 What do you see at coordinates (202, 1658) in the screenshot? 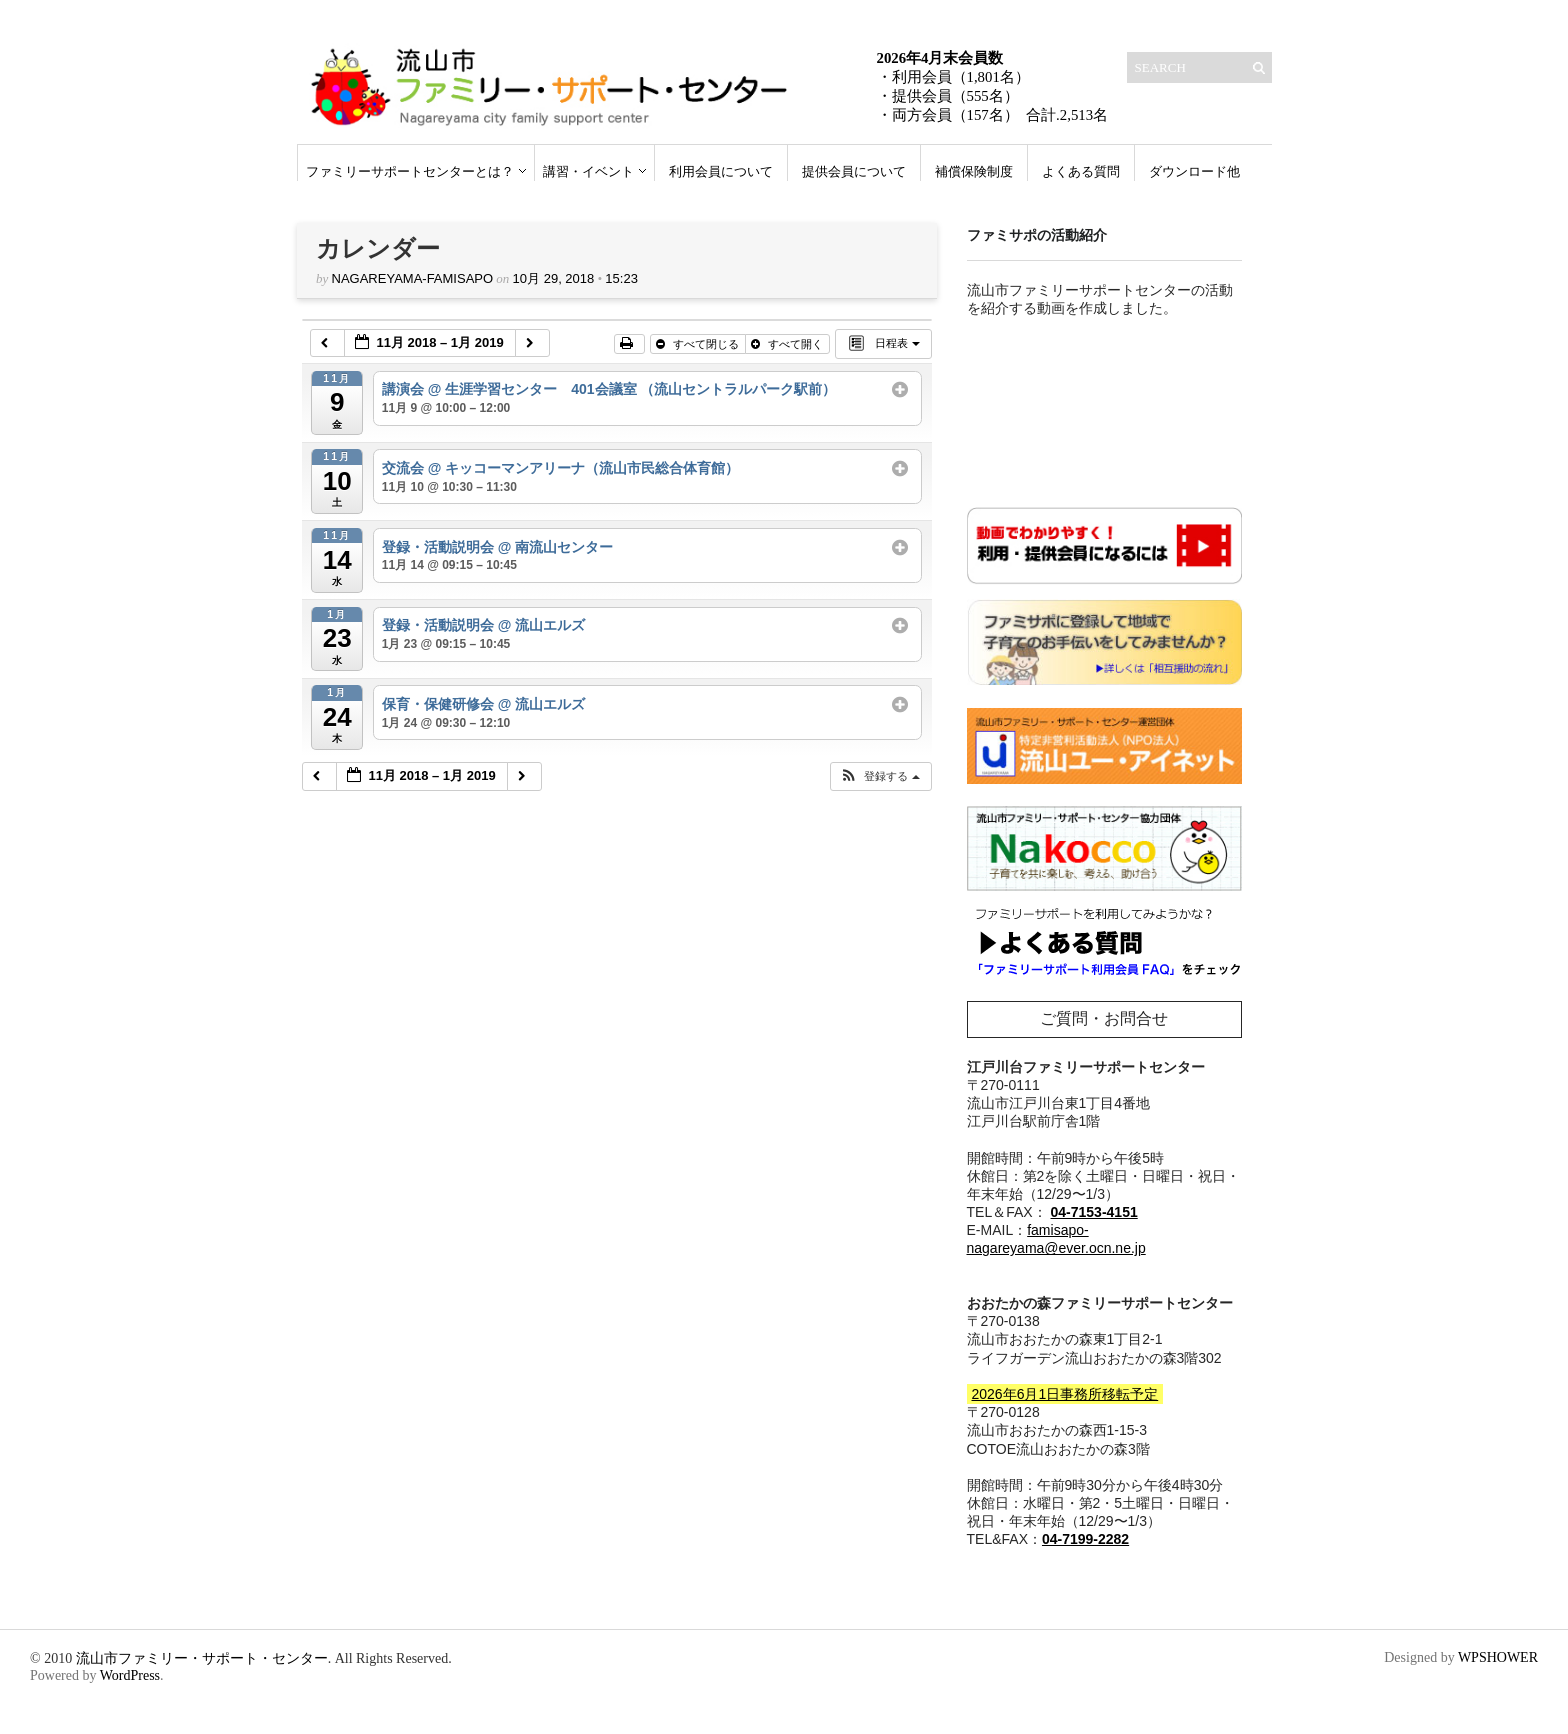
I see `流山市ファミリー・サポート・センター` at bounding box center [202, 1658].